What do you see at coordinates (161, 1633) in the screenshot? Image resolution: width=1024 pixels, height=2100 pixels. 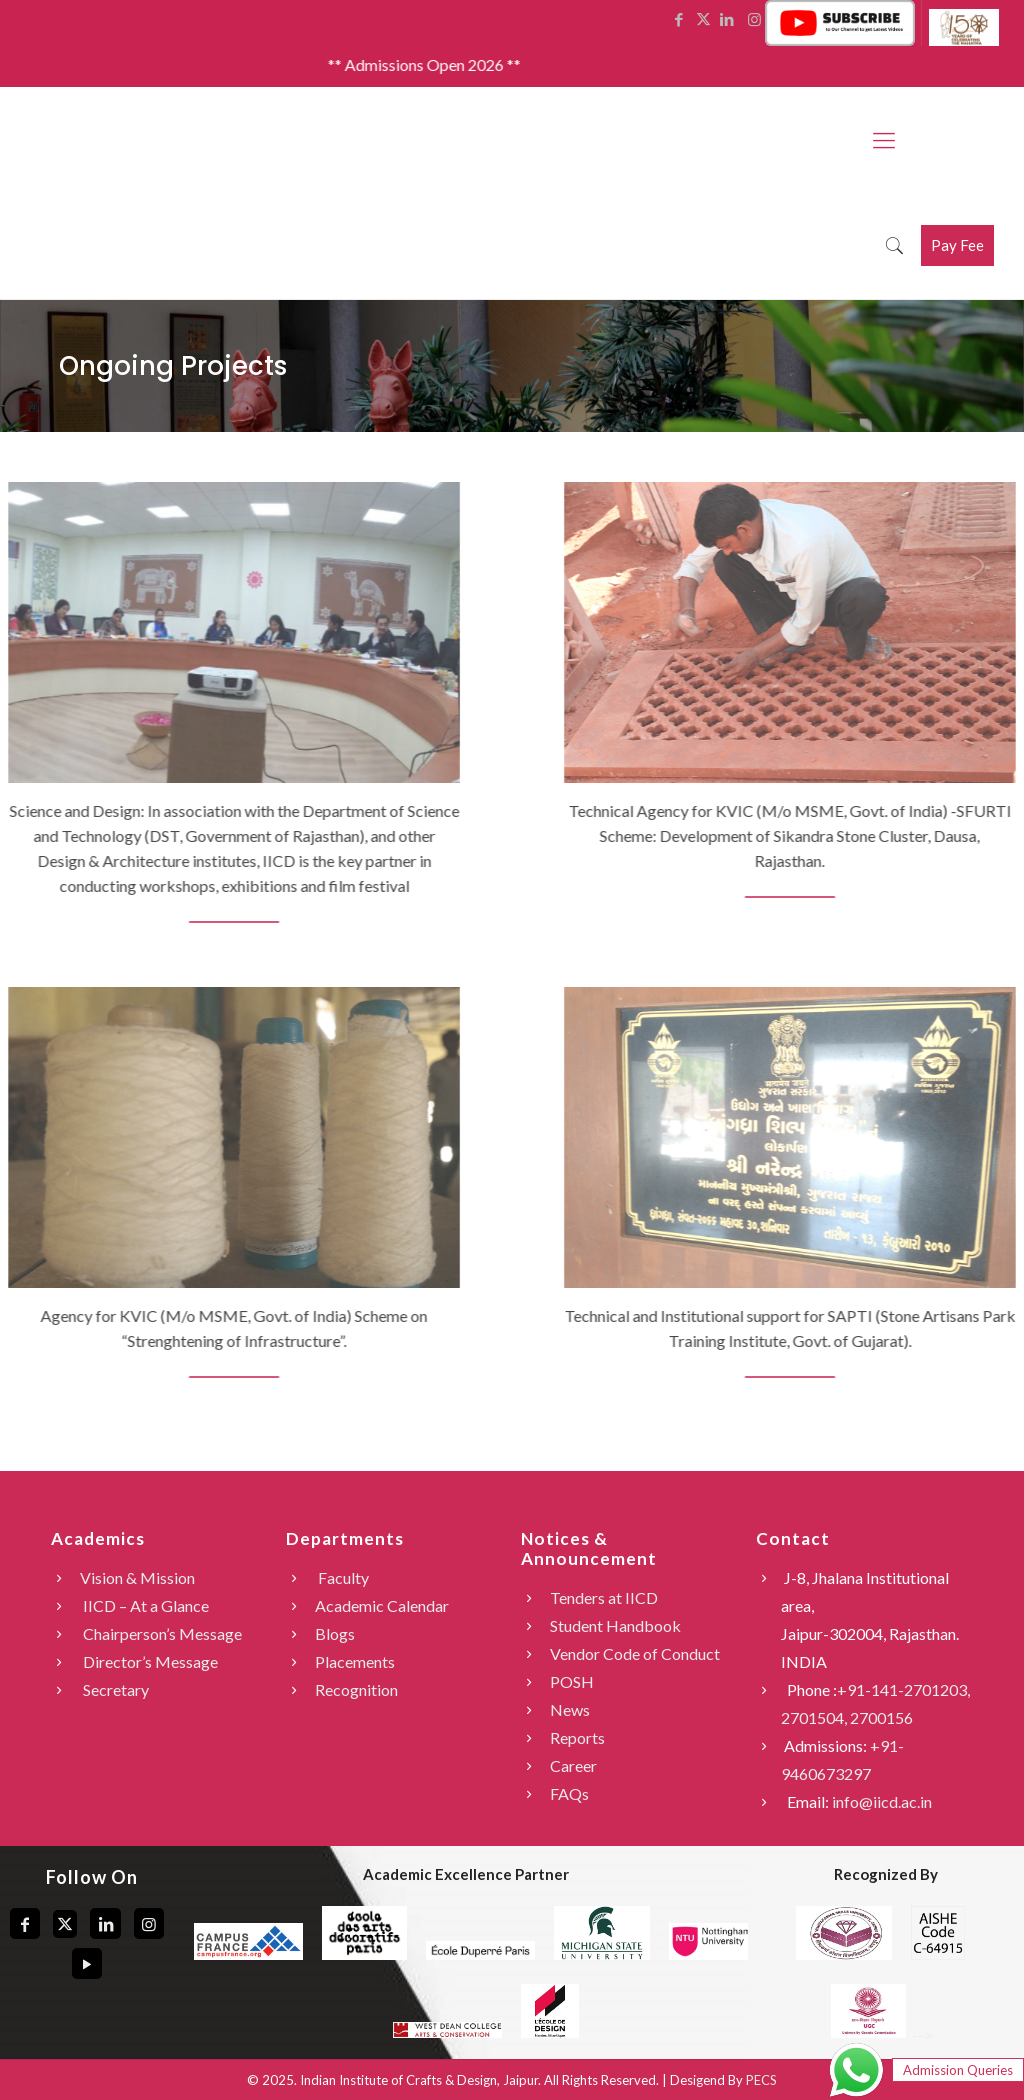 I see `Chairperson’s Message` at bounding box center [161, 1633].